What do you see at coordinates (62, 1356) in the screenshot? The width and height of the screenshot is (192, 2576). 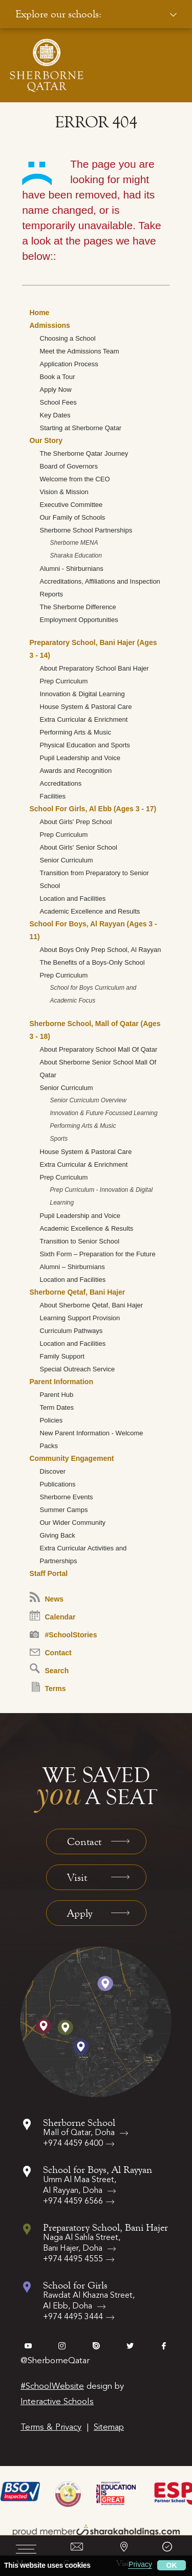 I see `Family Support` at bounding box center [62, 1356].